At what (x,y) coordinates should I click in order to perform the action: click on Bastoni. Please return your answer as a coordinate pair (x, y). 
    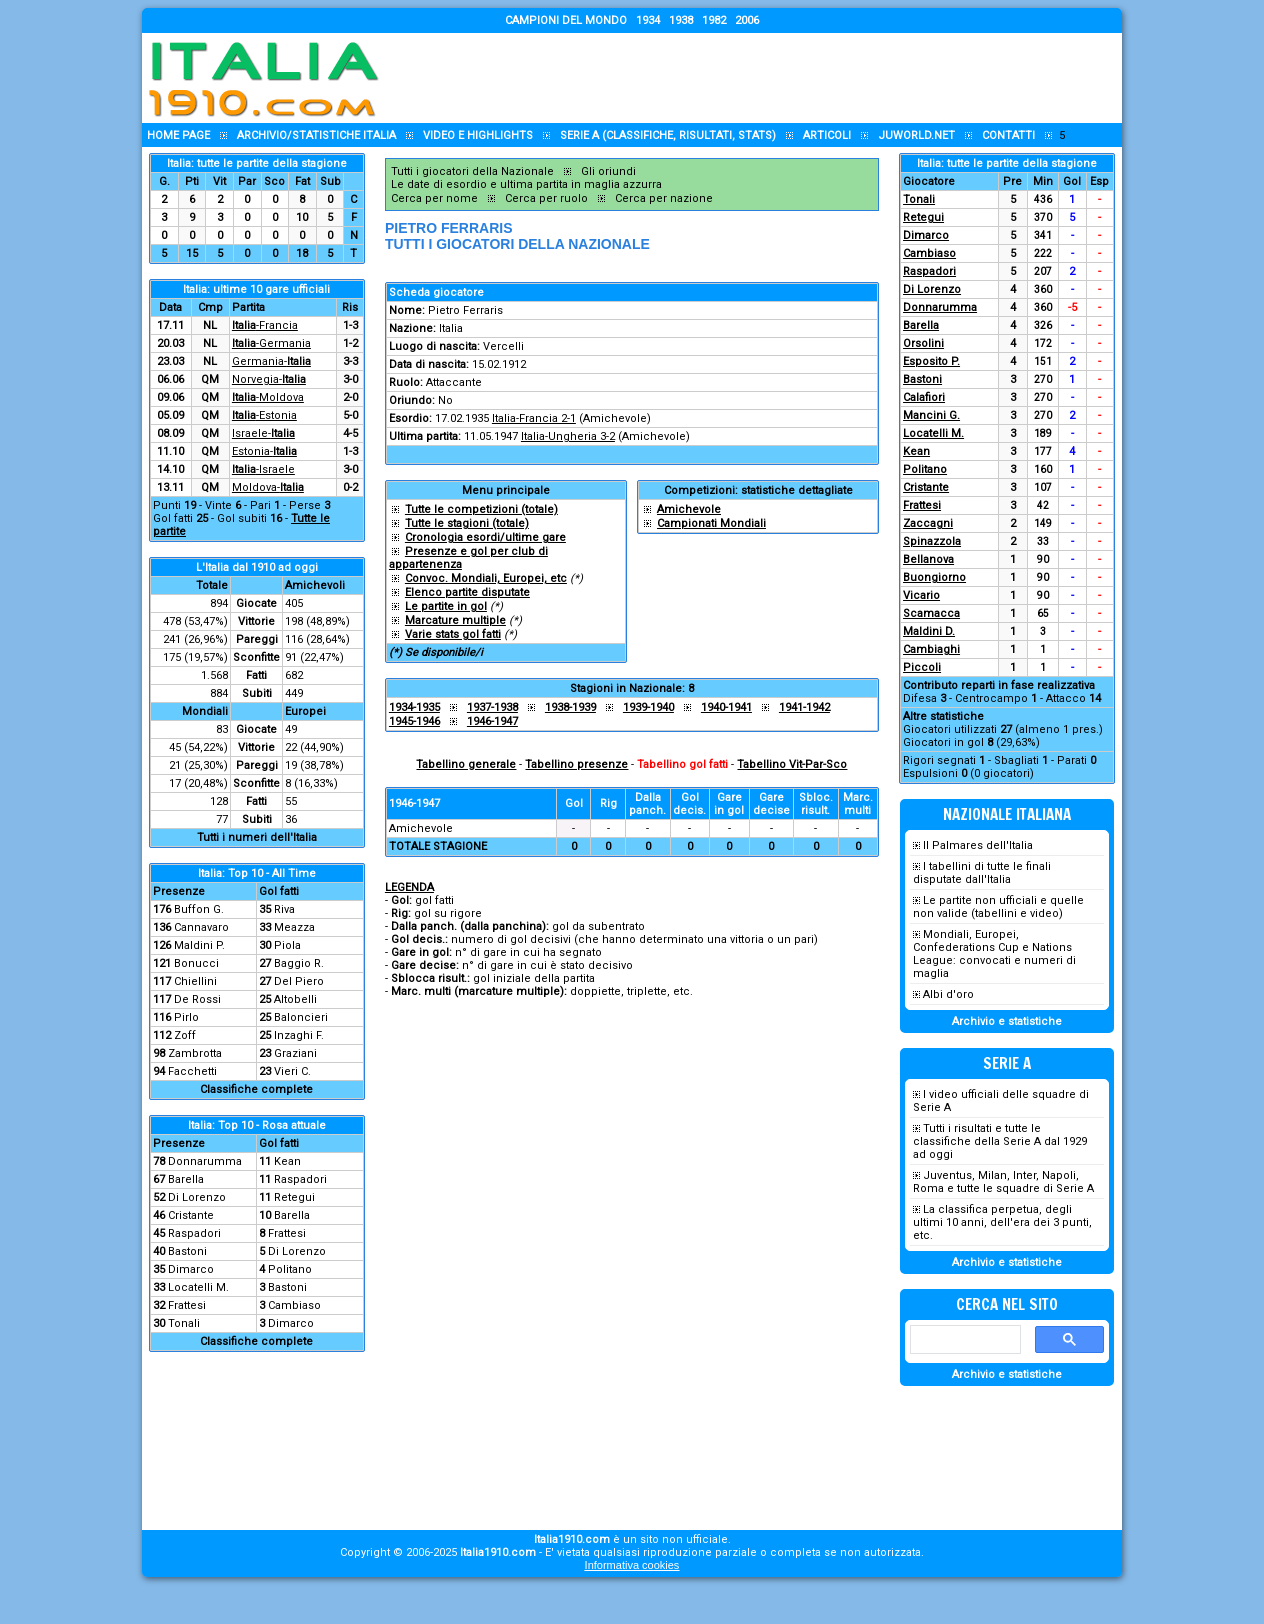
    Looking at the image, I should click on (187, 1251).